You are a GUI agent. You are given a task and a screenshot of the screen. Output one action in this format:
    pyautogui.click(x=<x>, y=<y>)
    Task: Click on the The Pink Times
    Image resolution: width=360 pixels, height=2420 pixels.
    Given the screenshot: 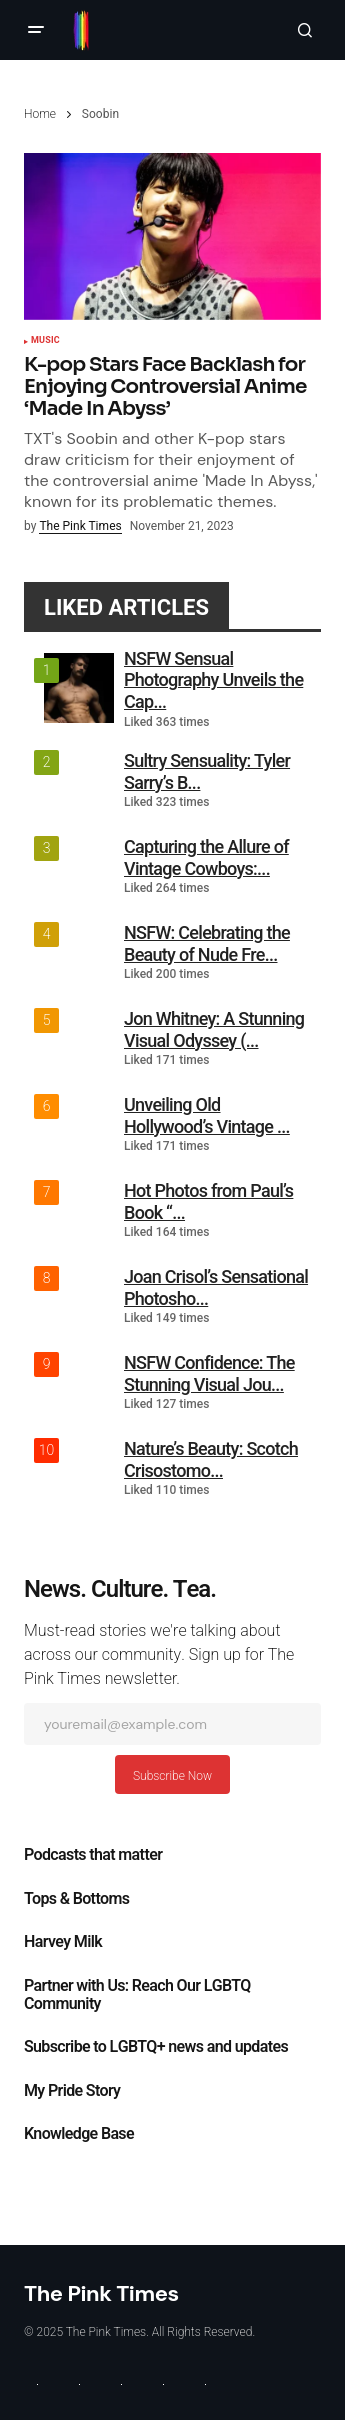 What is the action you would take?
    pyautogui.click(x=101, y=2293)
    